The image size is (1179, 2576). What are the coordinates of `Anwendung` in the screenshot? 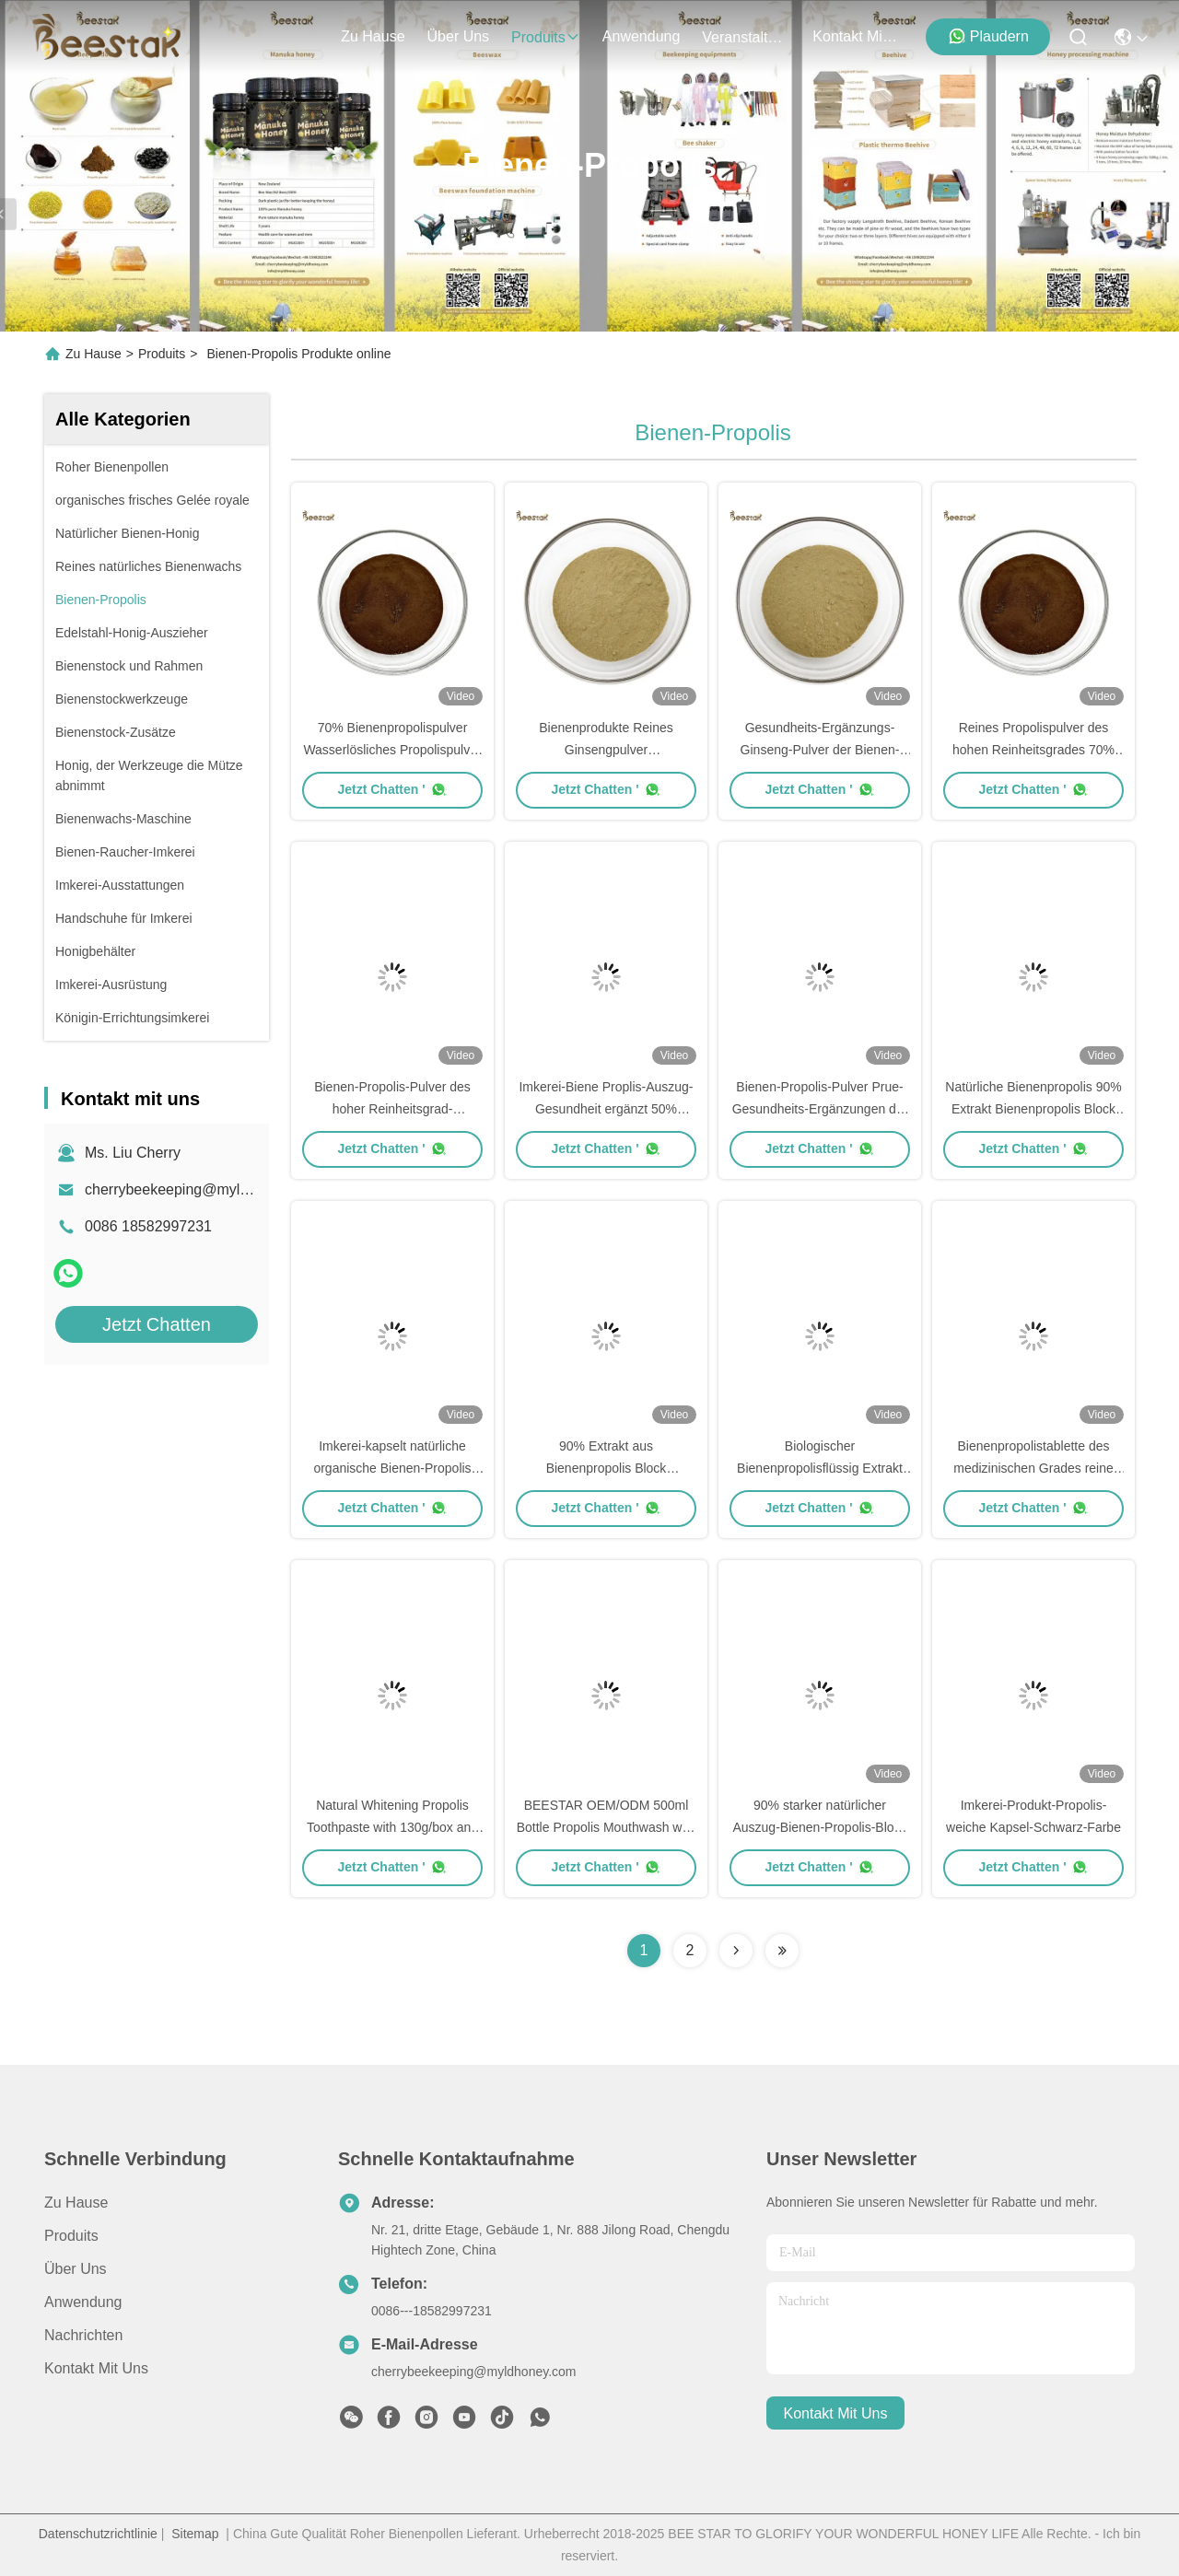 It's located at (83, 2302).